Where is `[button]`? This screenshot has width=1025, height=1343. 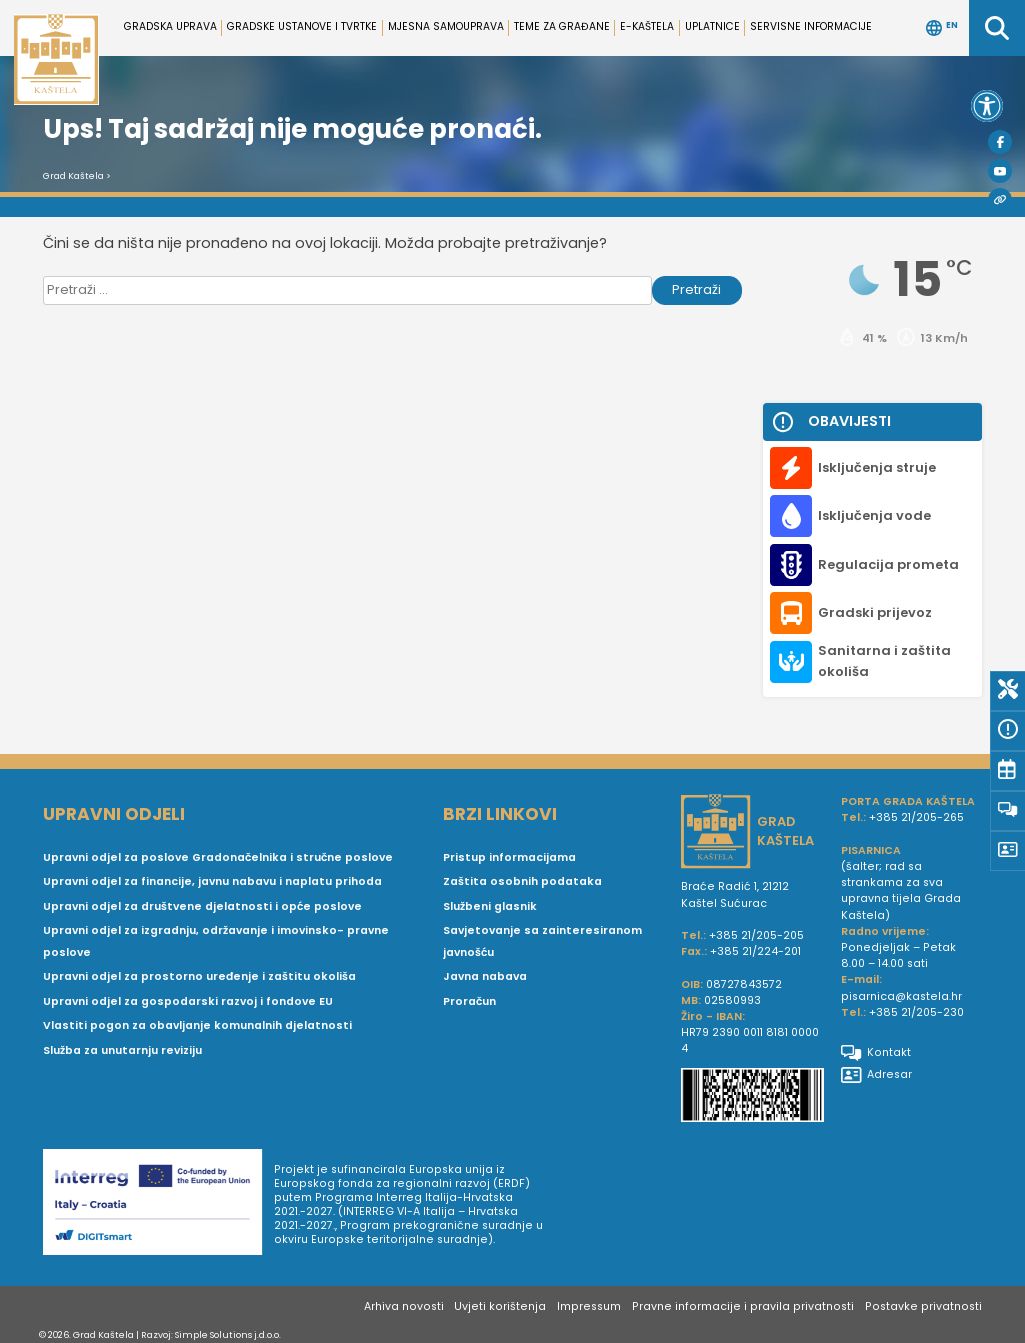
[button] is located at coordinates (987, 106).